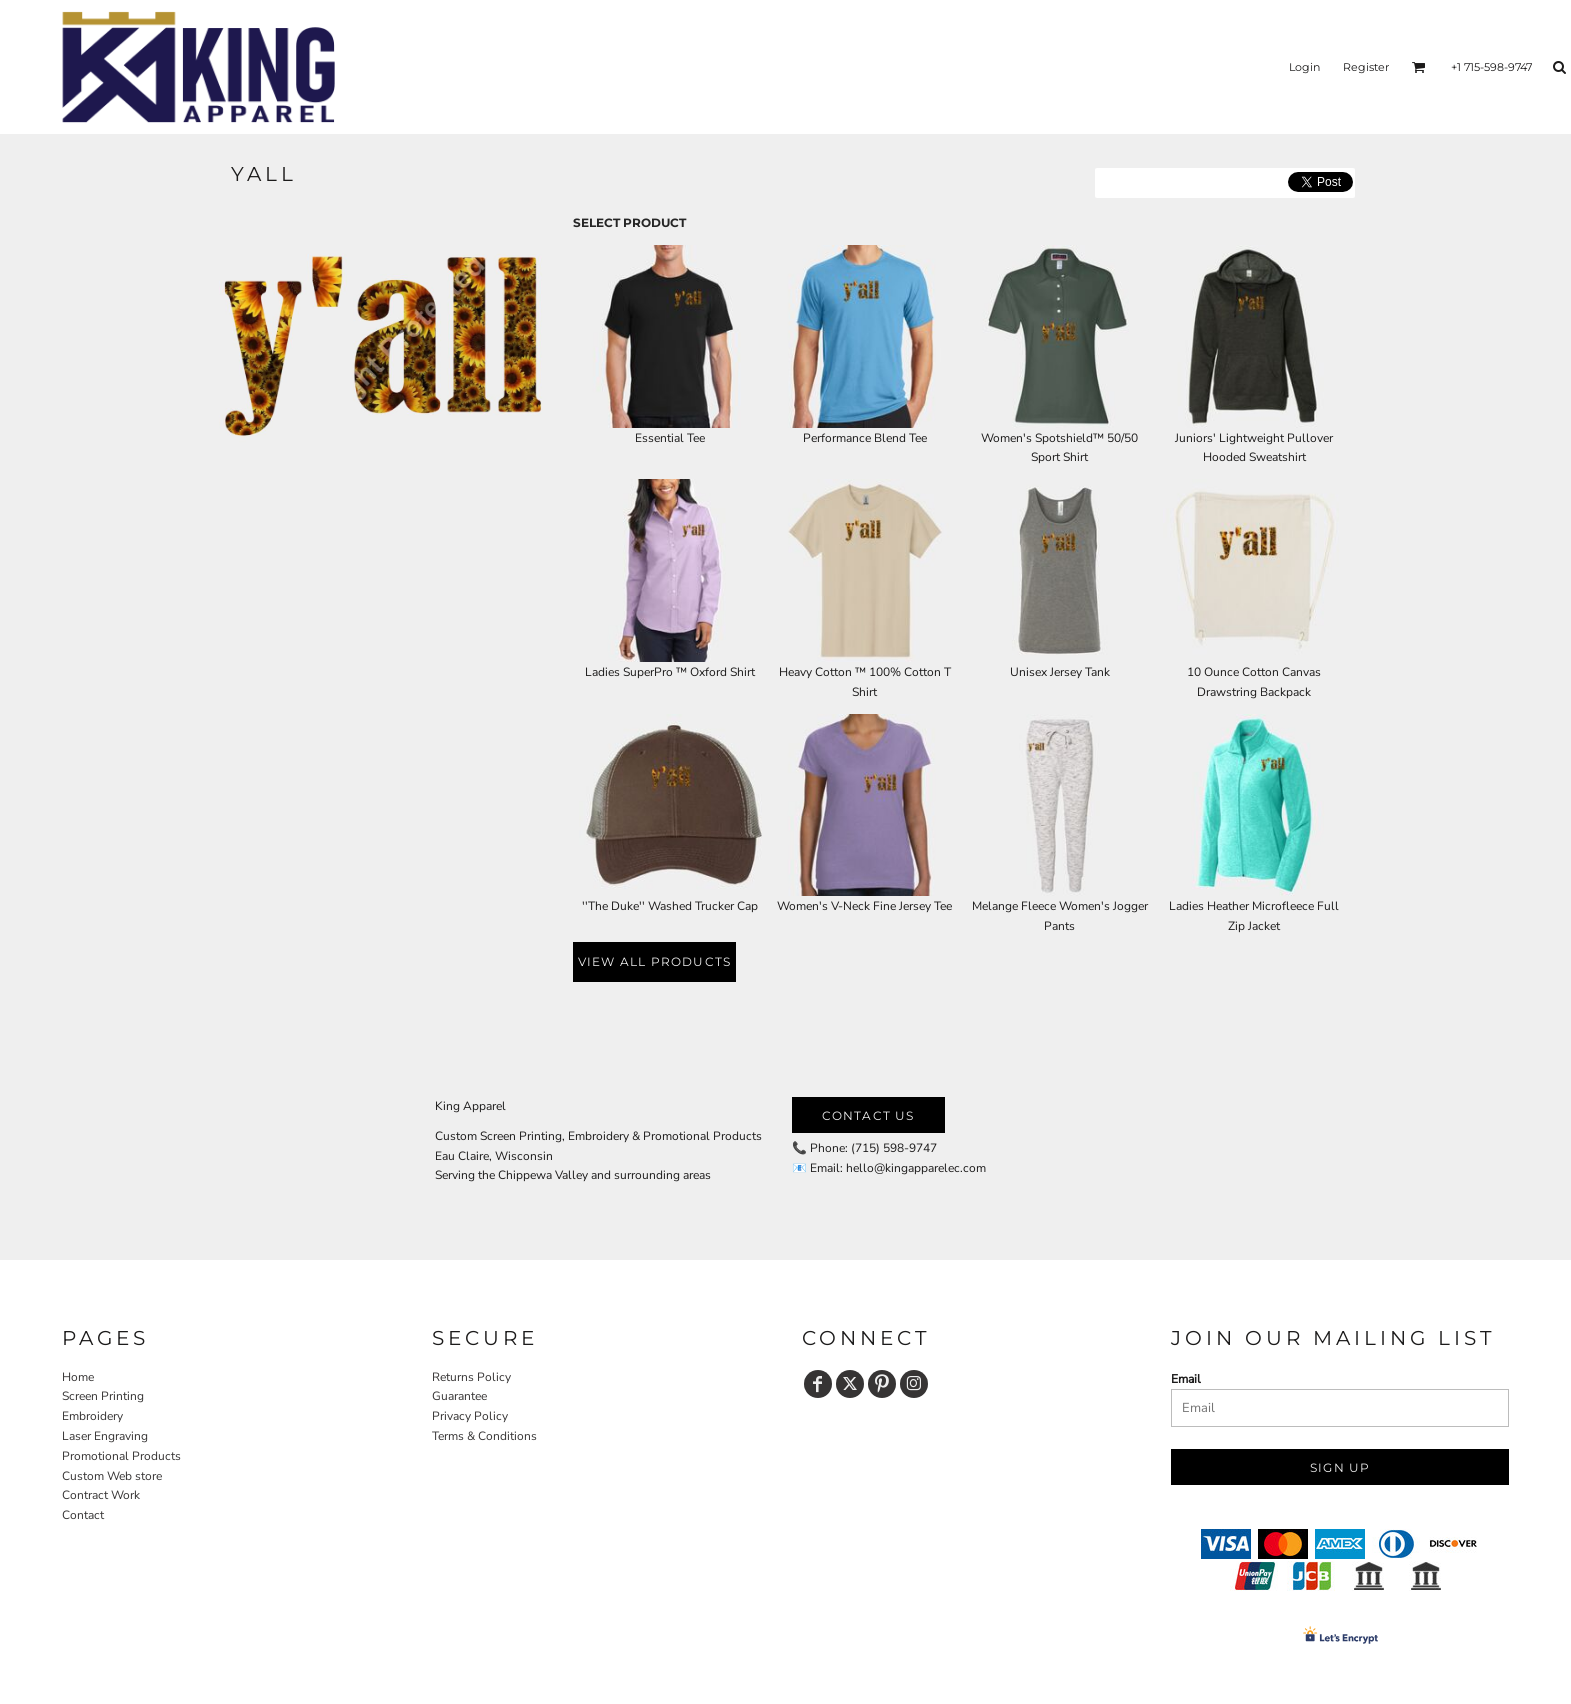 The image size is (1571, 1704). What do you see at coordinates (83, 1515) in the screenshot?
I see `Contact` at bounding box center [83, 1515].